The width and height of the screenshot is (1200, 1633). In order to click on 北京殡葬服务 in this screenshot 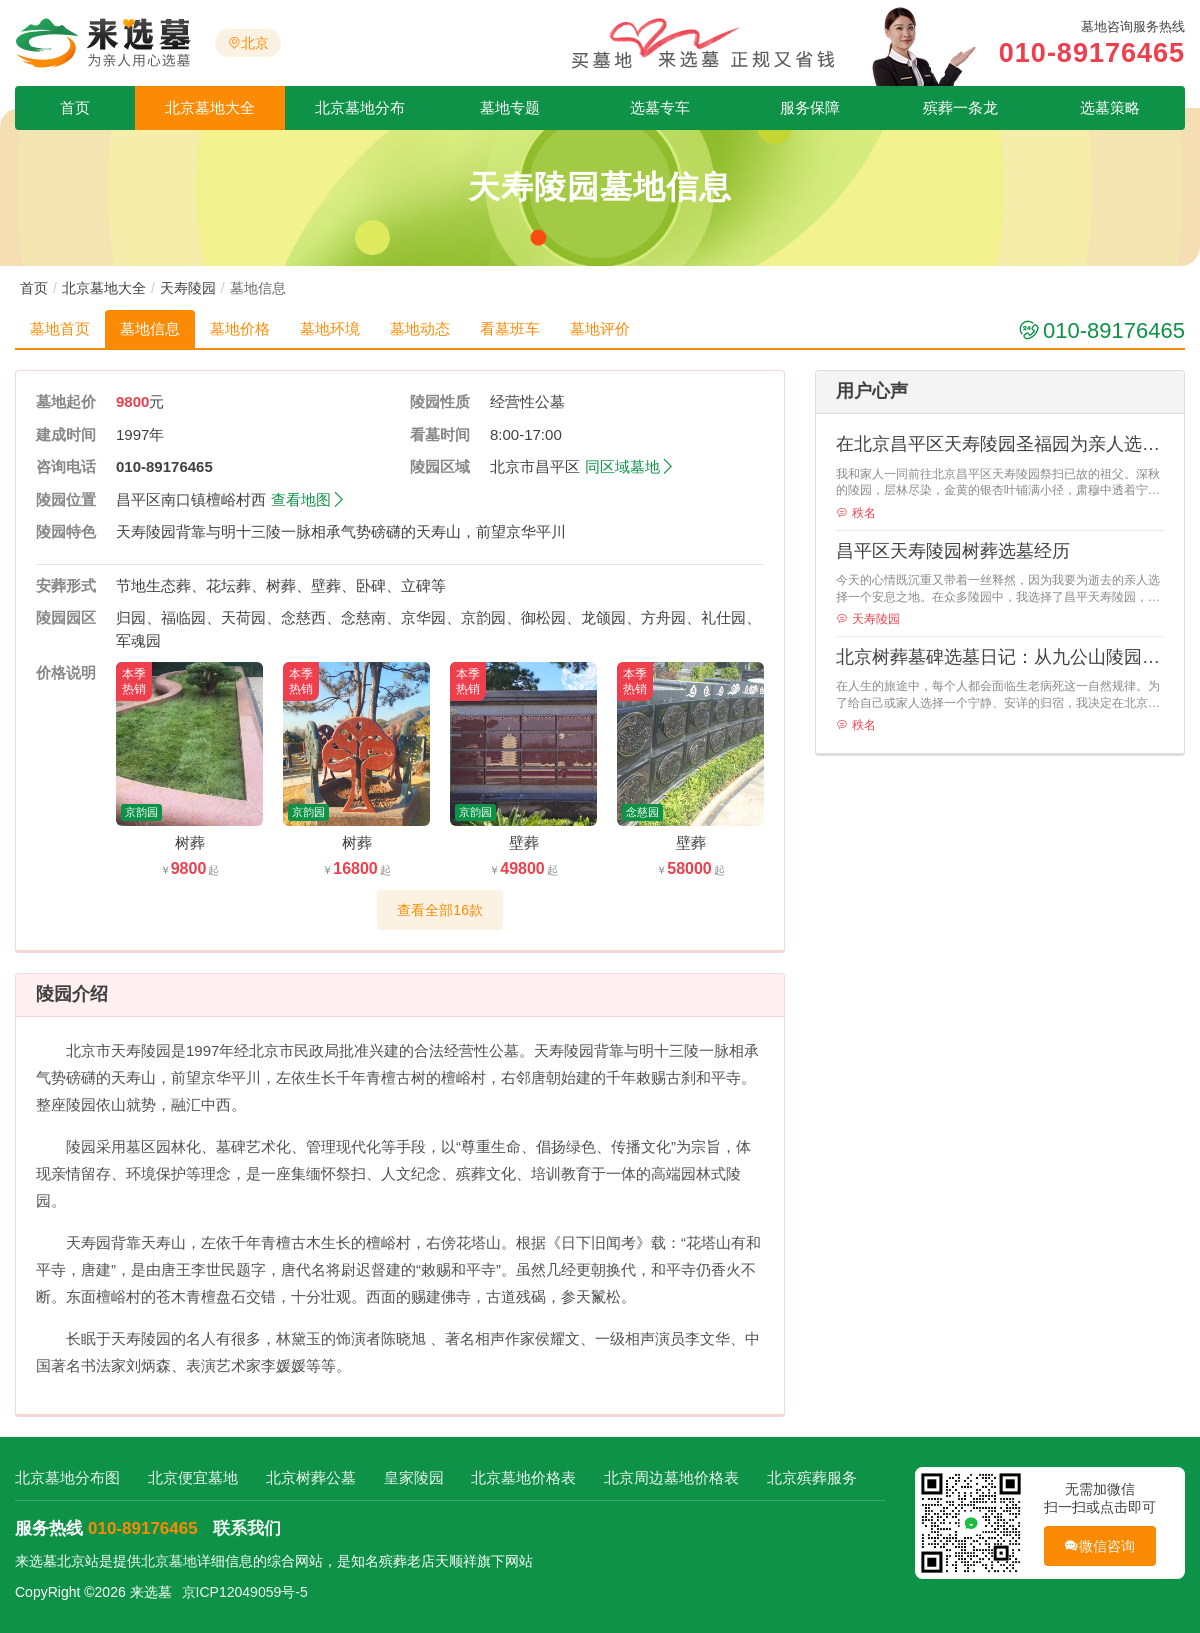, I will do `click(812, 1477)`.